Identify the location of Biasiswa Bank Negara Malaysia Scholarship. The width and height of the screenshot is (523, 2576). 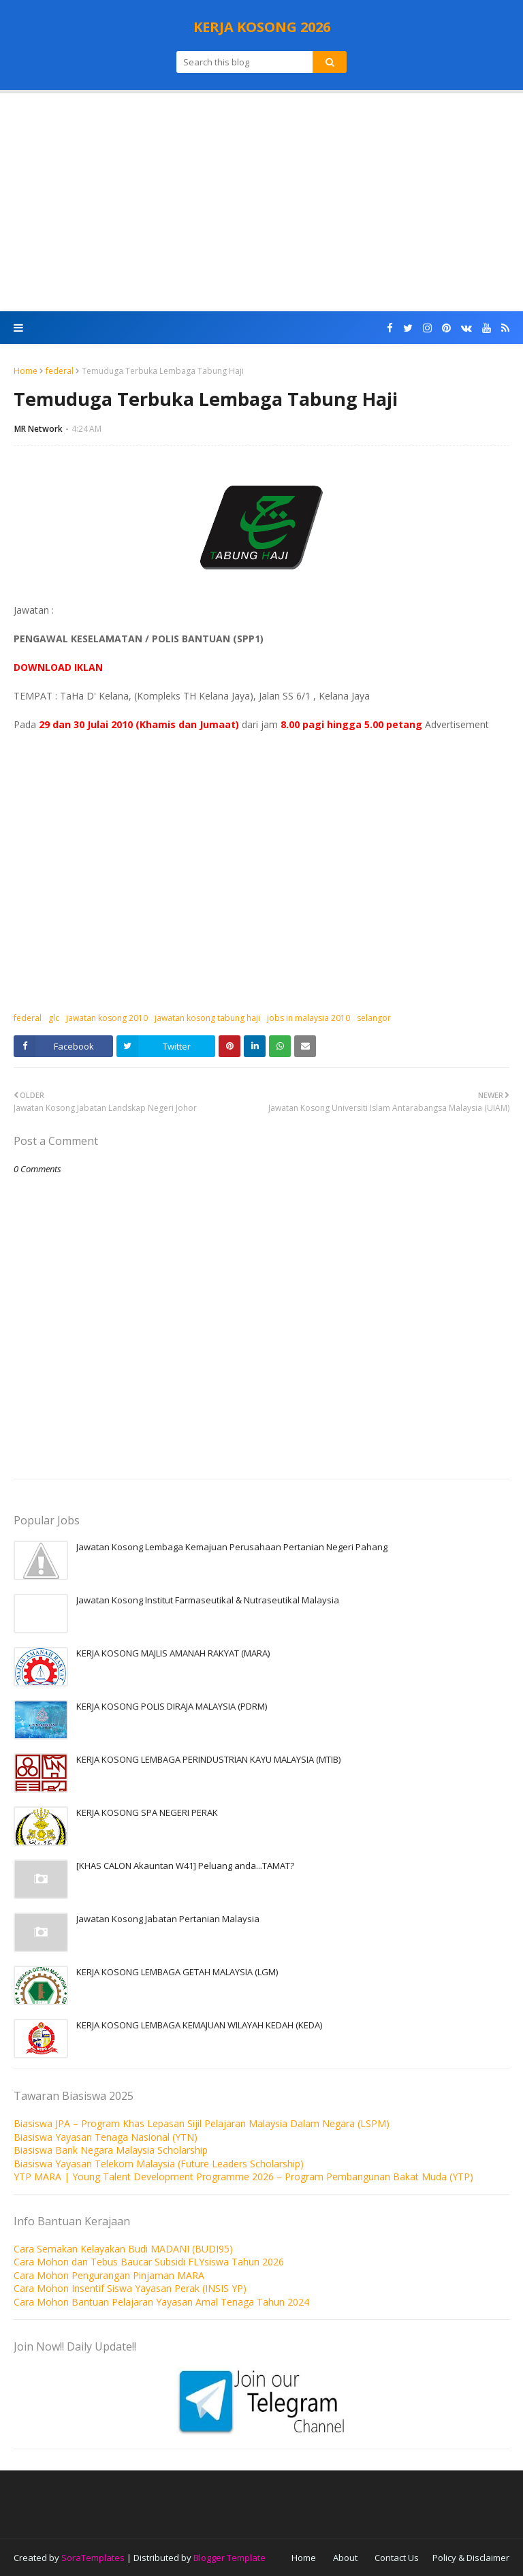
(111, 2149).